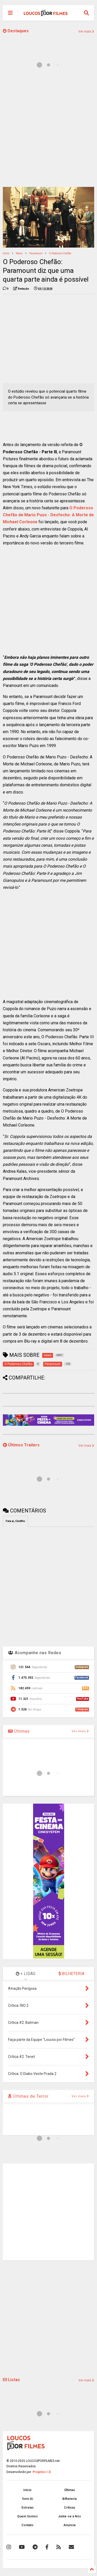 Image resolution: width=97 pixels, height=2576 pixels. Describe the element at coordinates (27, 2516) in the screenshot. I see `Quem Somos` at that location.